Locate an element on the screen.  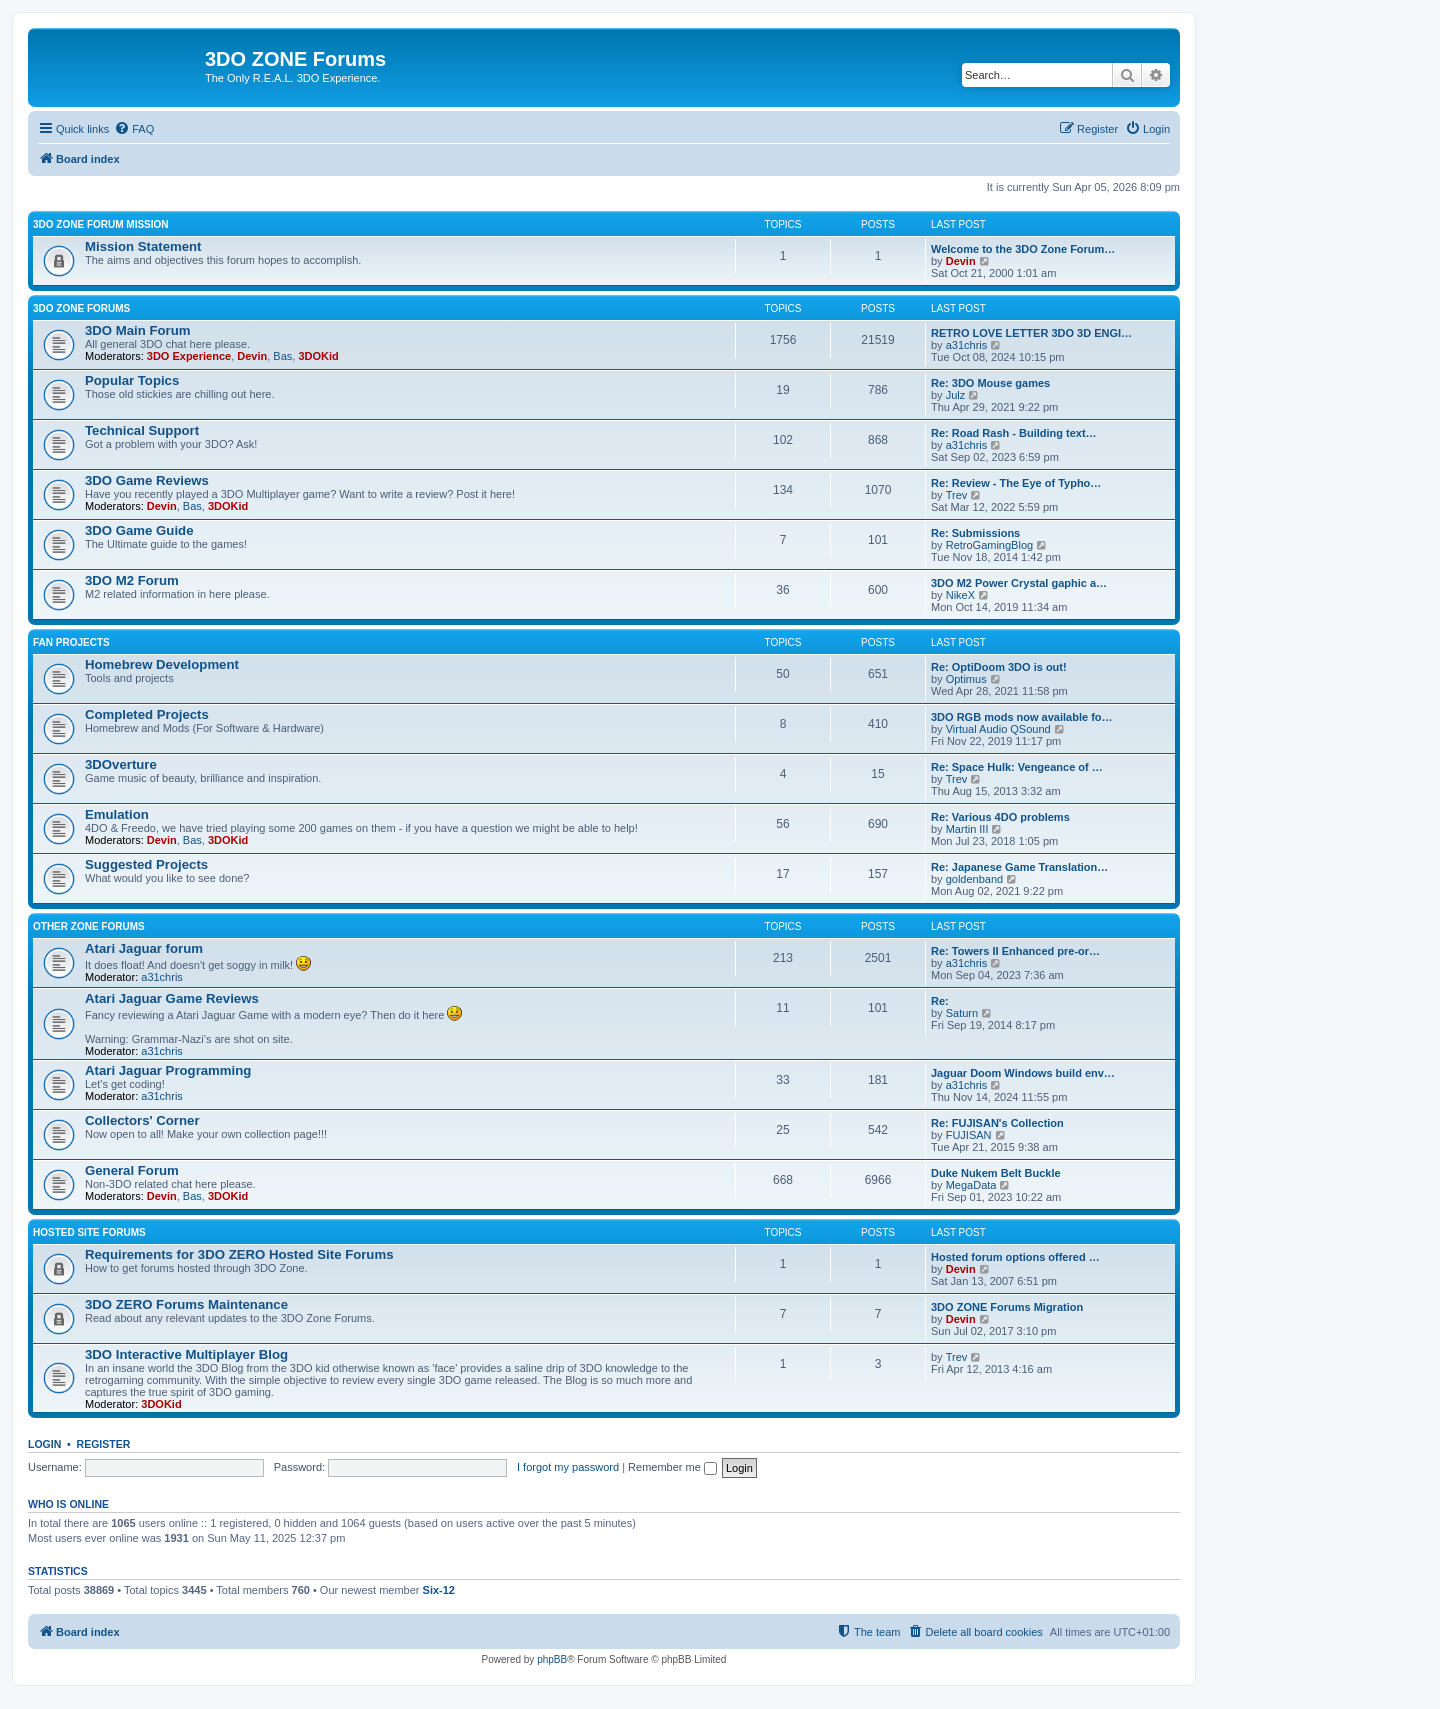
Optimus is located at coordinates (966, 679).